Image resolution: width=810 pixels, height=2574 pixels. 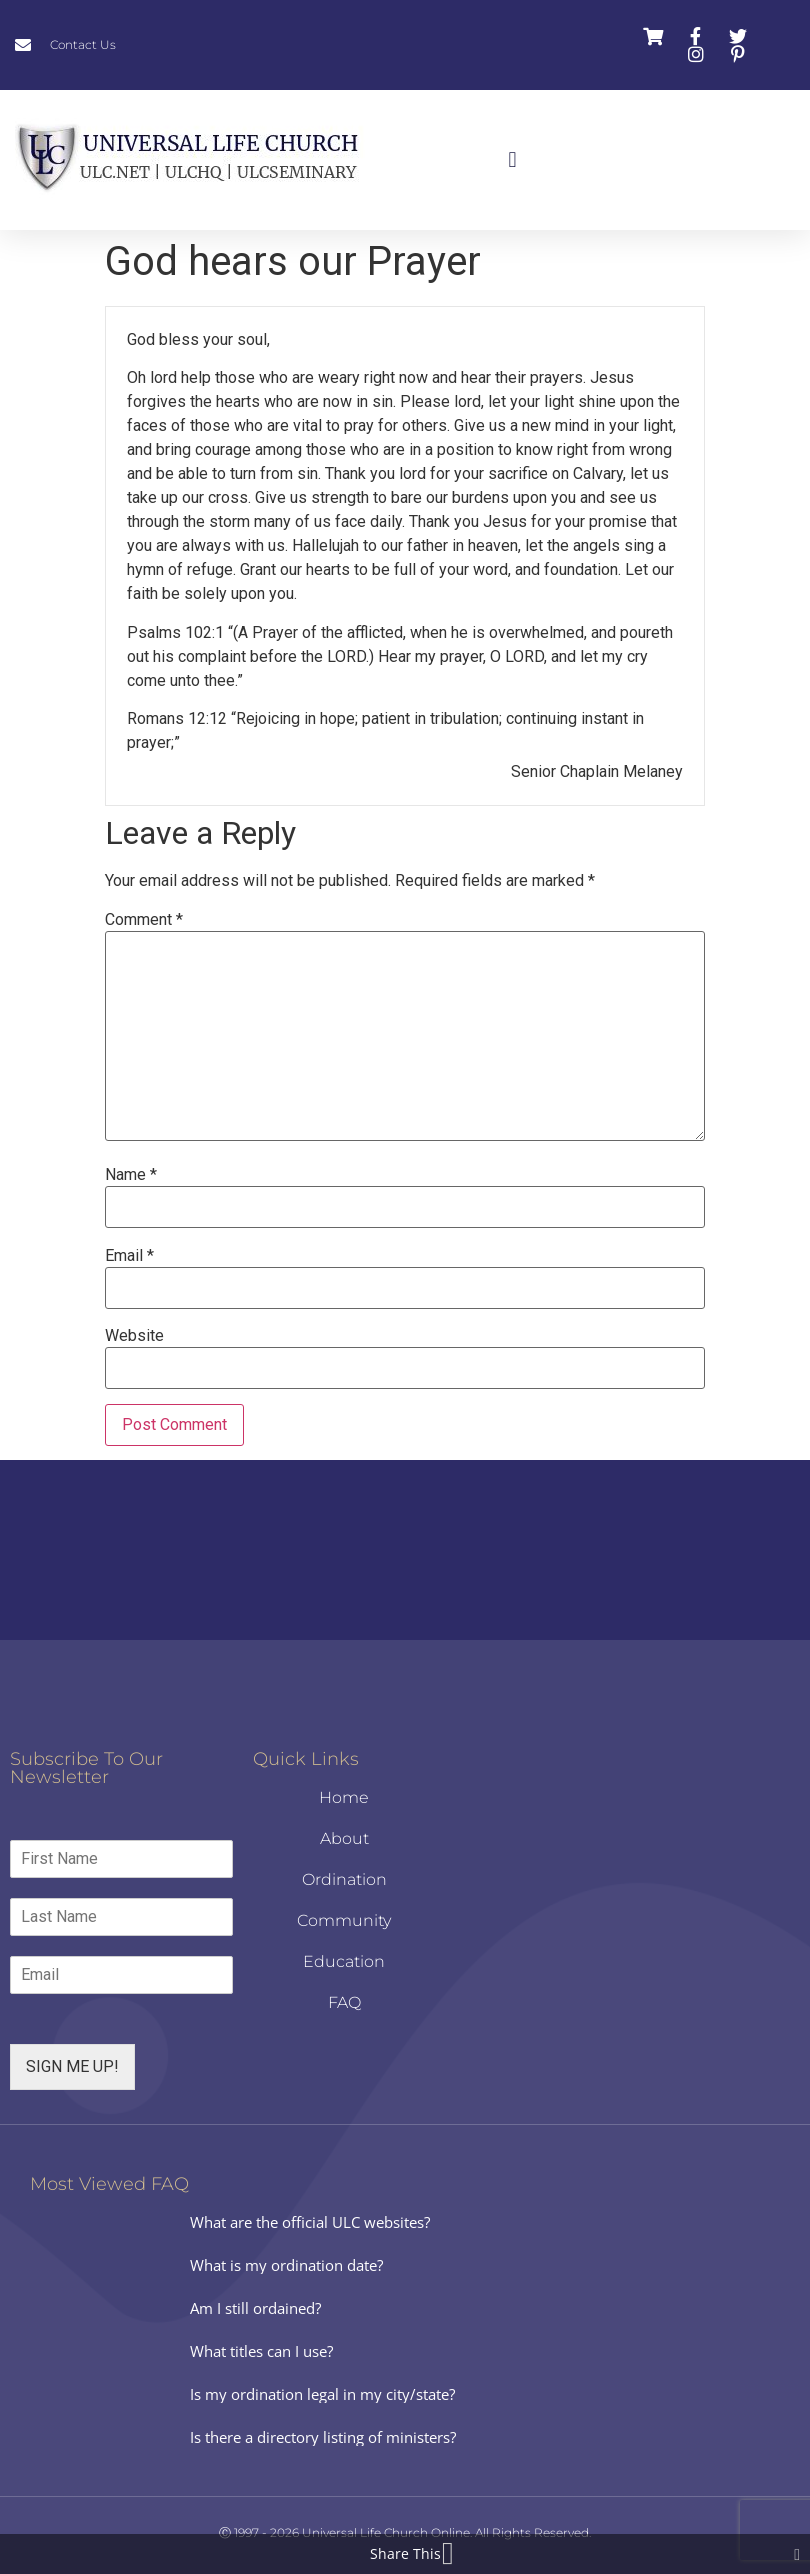 I want to click on Name, so click(x=131, y=1175).